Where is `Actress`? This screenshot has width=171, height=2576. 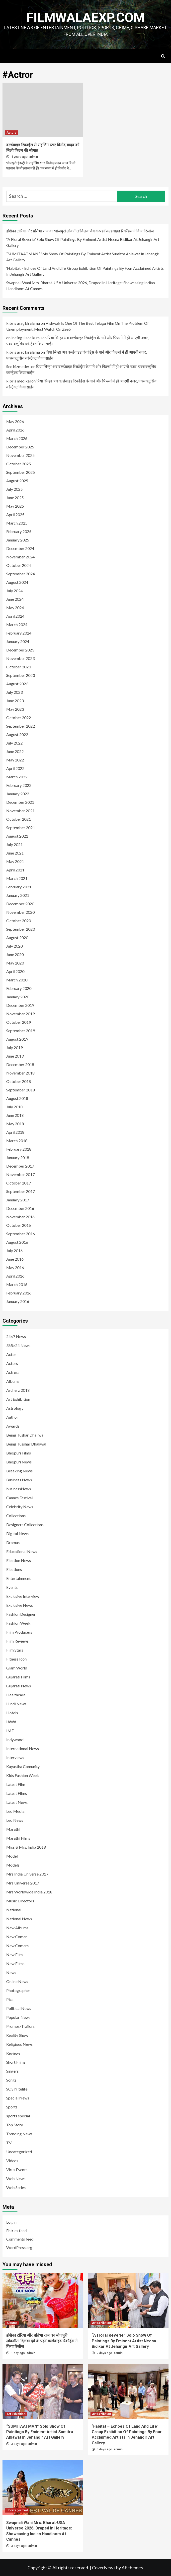 Actress is located at coordinates (12, 1372).